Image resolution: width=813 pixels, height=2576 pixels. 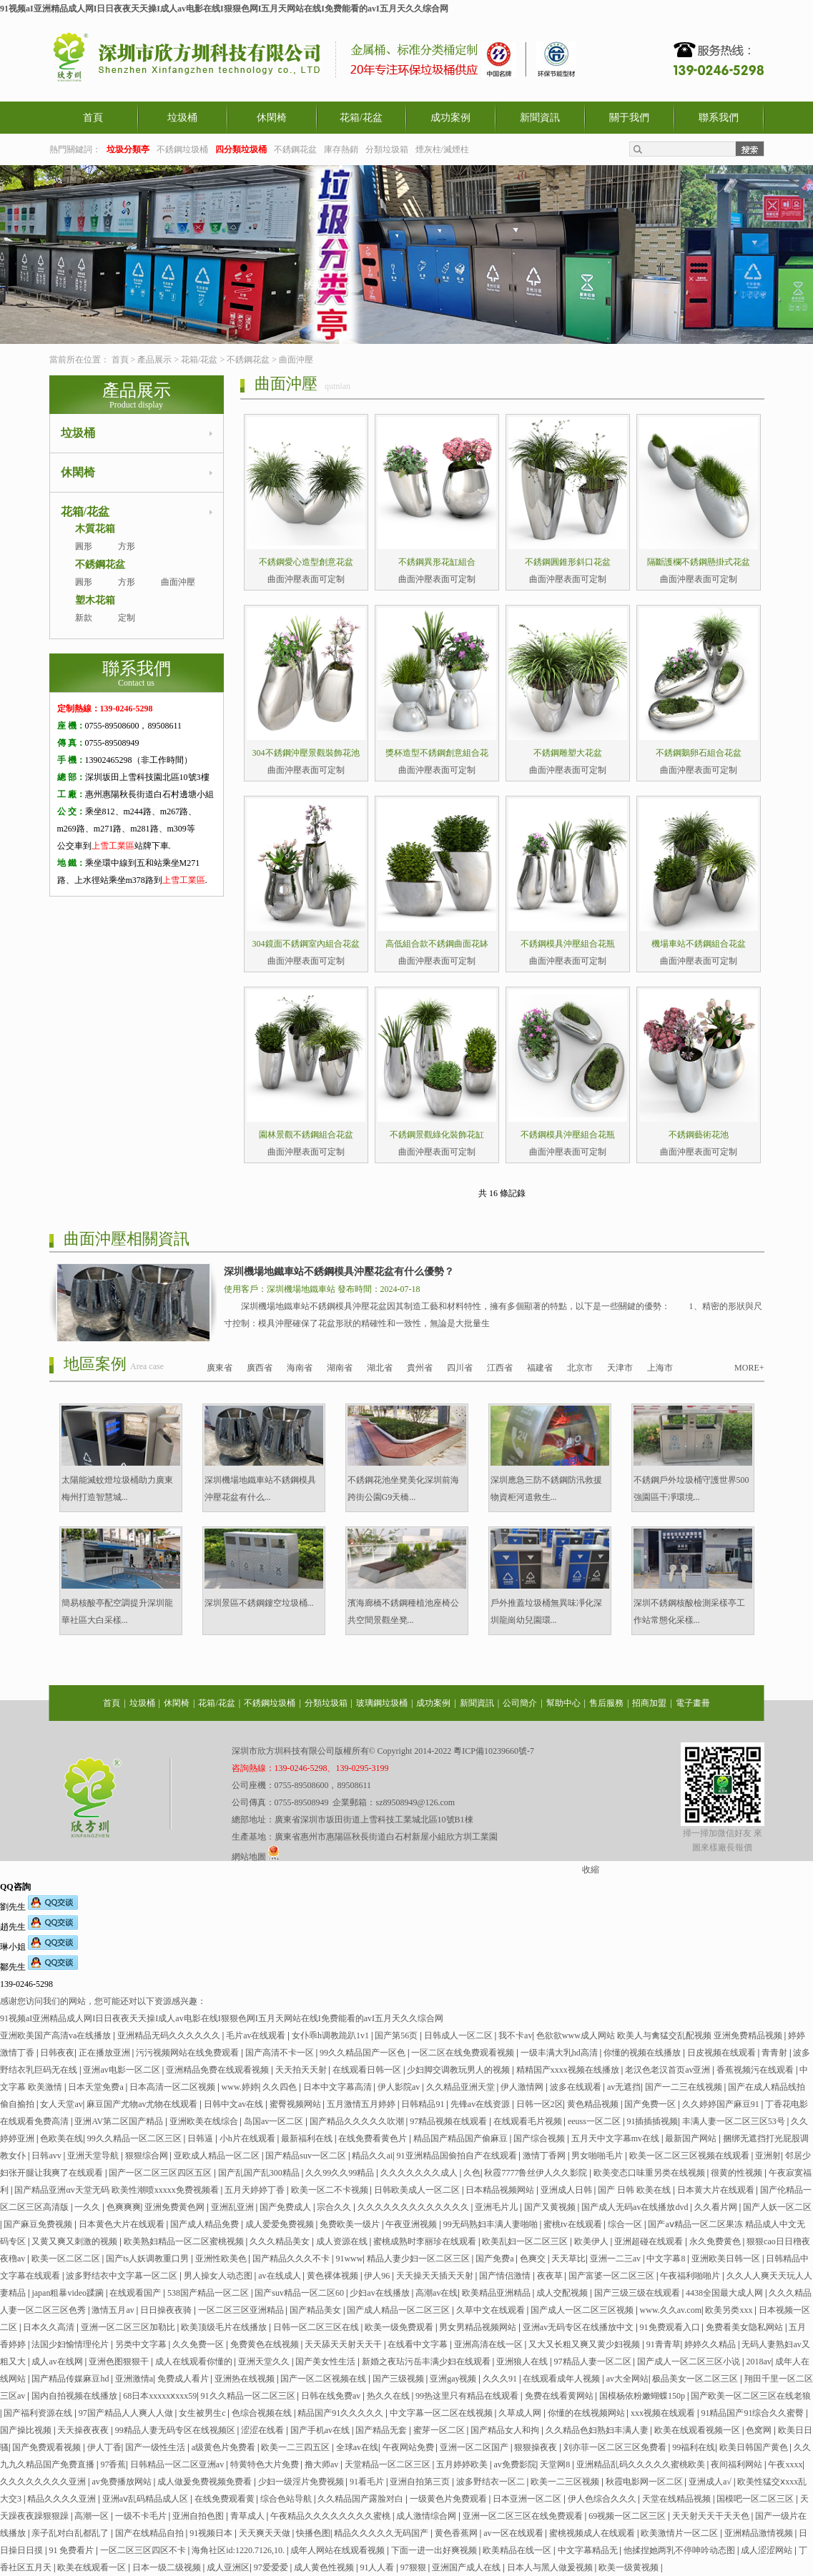 What do you see at coordinates (435, 2550) in the screenshot?
I see `下面一进一出好爽视频` at bounding box center [435, 2550].